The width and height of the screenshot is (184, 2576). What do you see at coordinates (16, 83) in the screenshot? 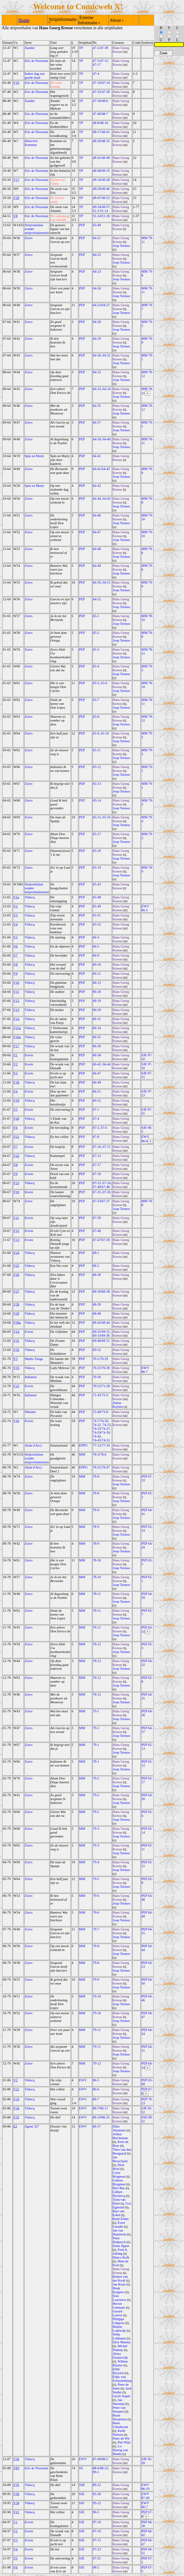
I see `V10` at bounding box center [16, 83].